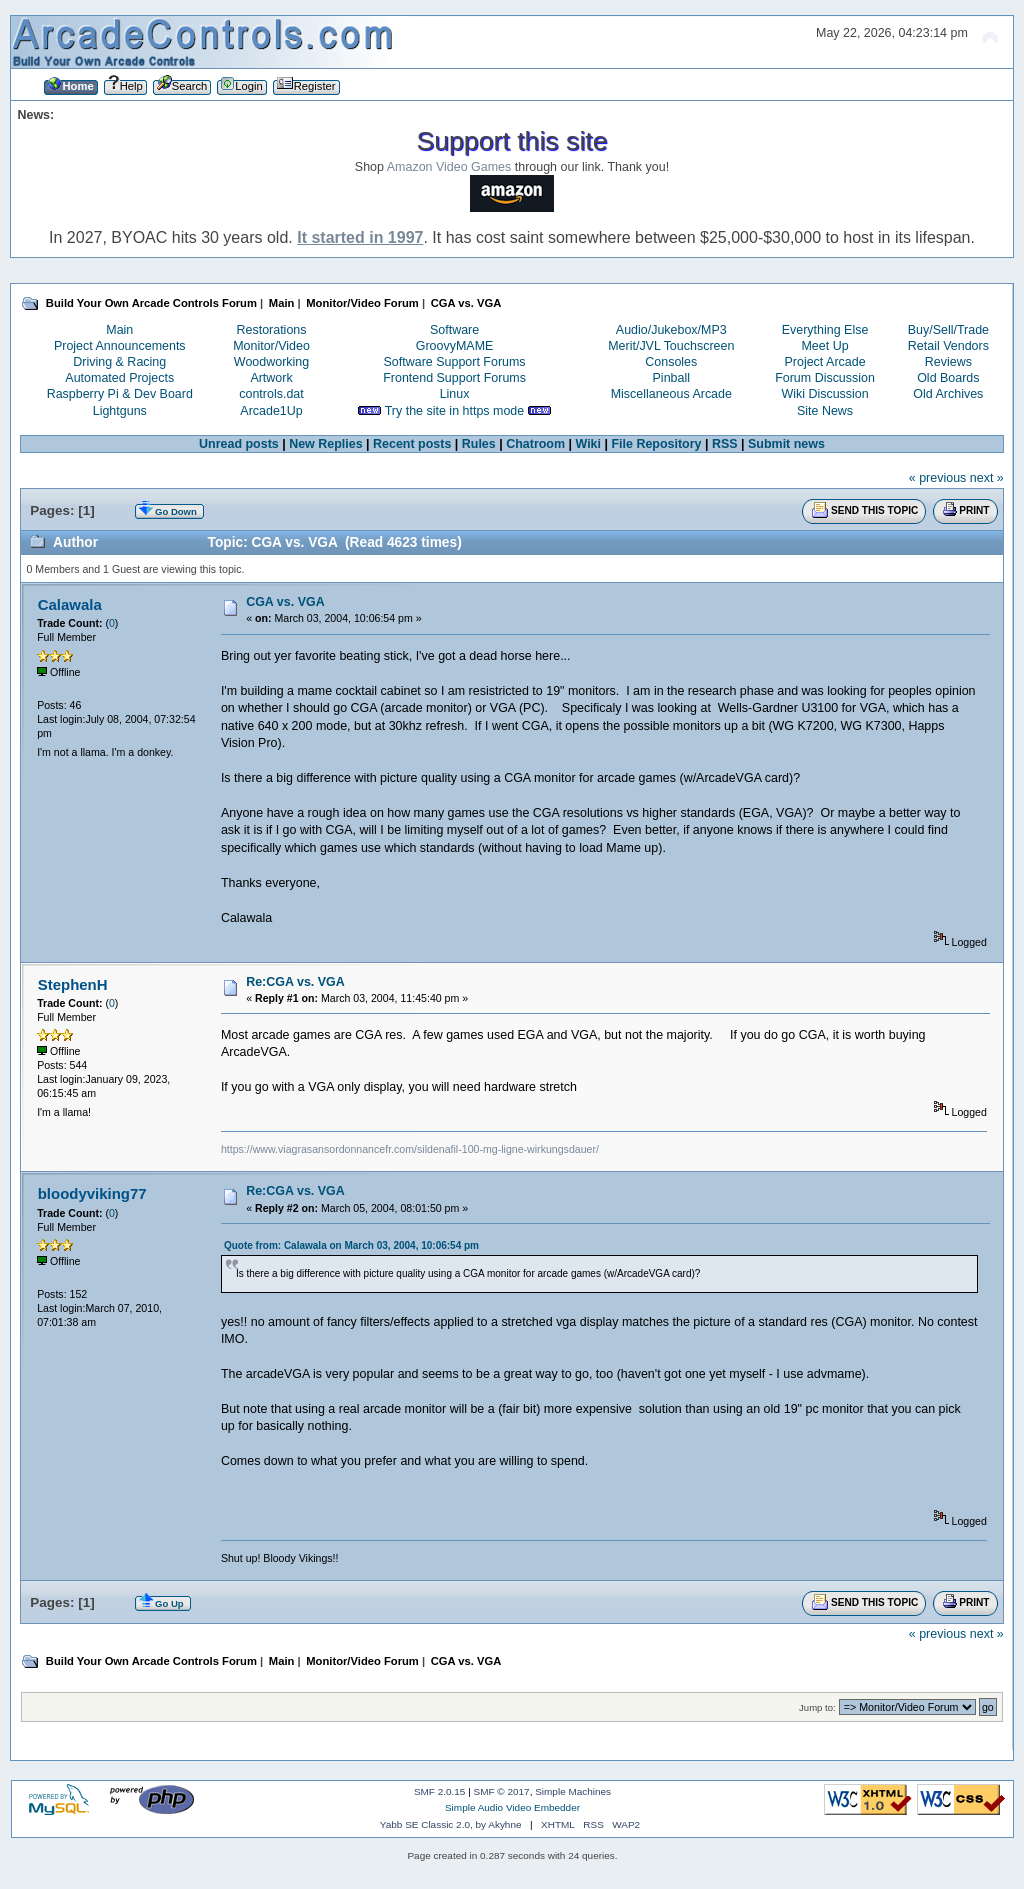  I want to click on Software, so click(454, 330).